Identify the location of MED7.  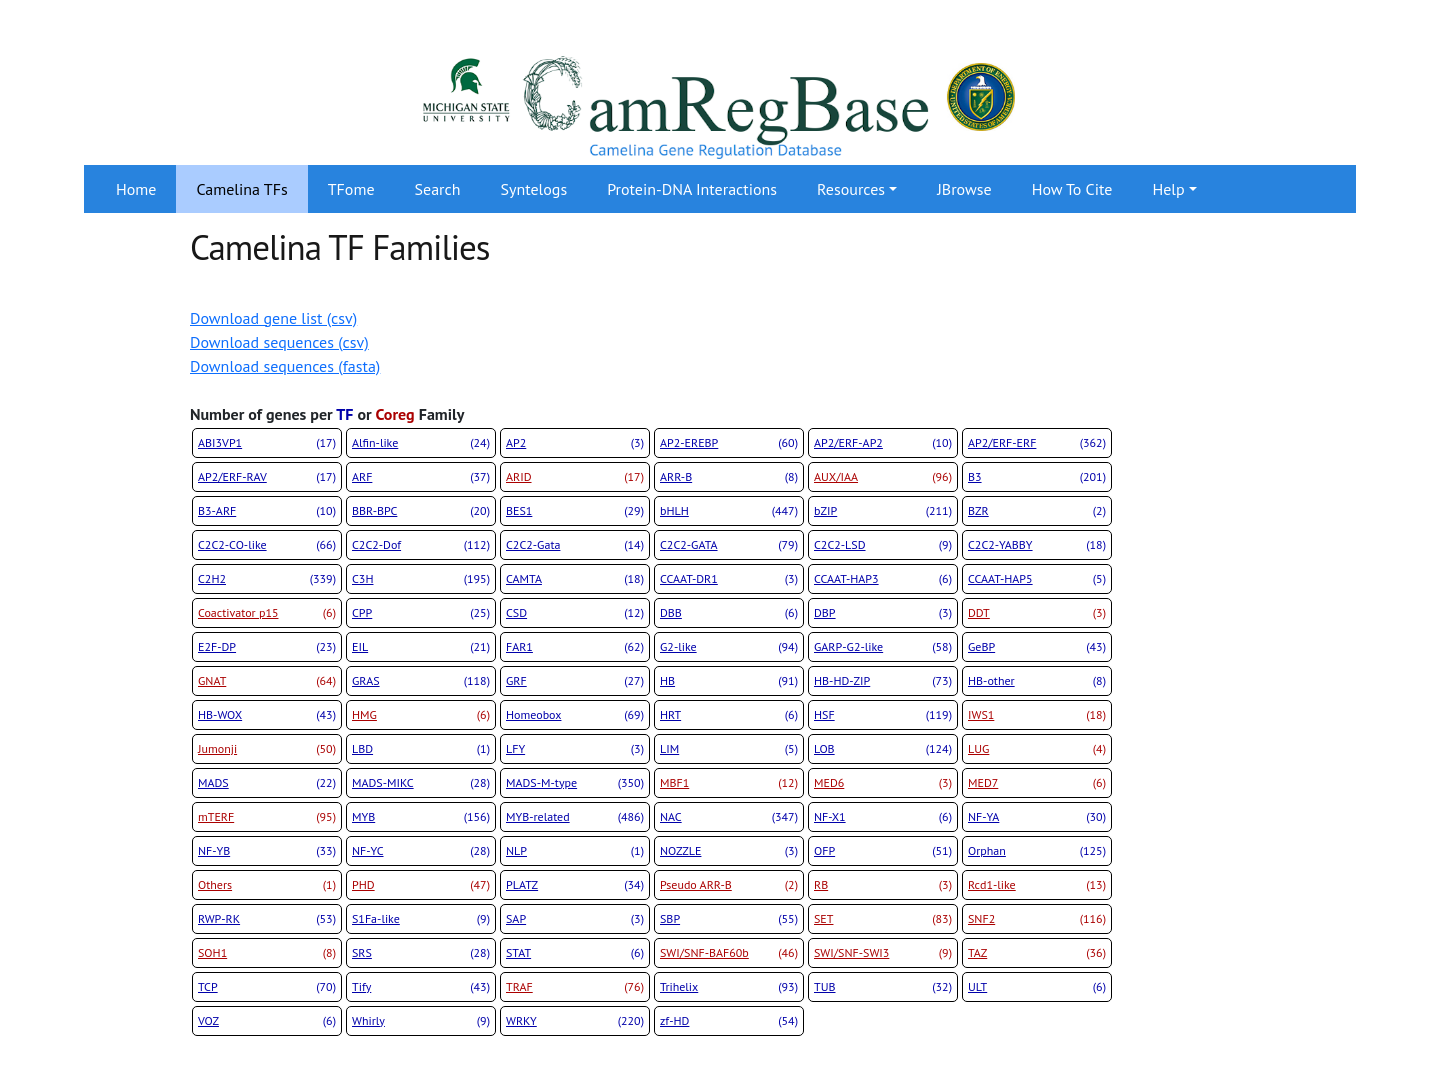
(1037, 783).